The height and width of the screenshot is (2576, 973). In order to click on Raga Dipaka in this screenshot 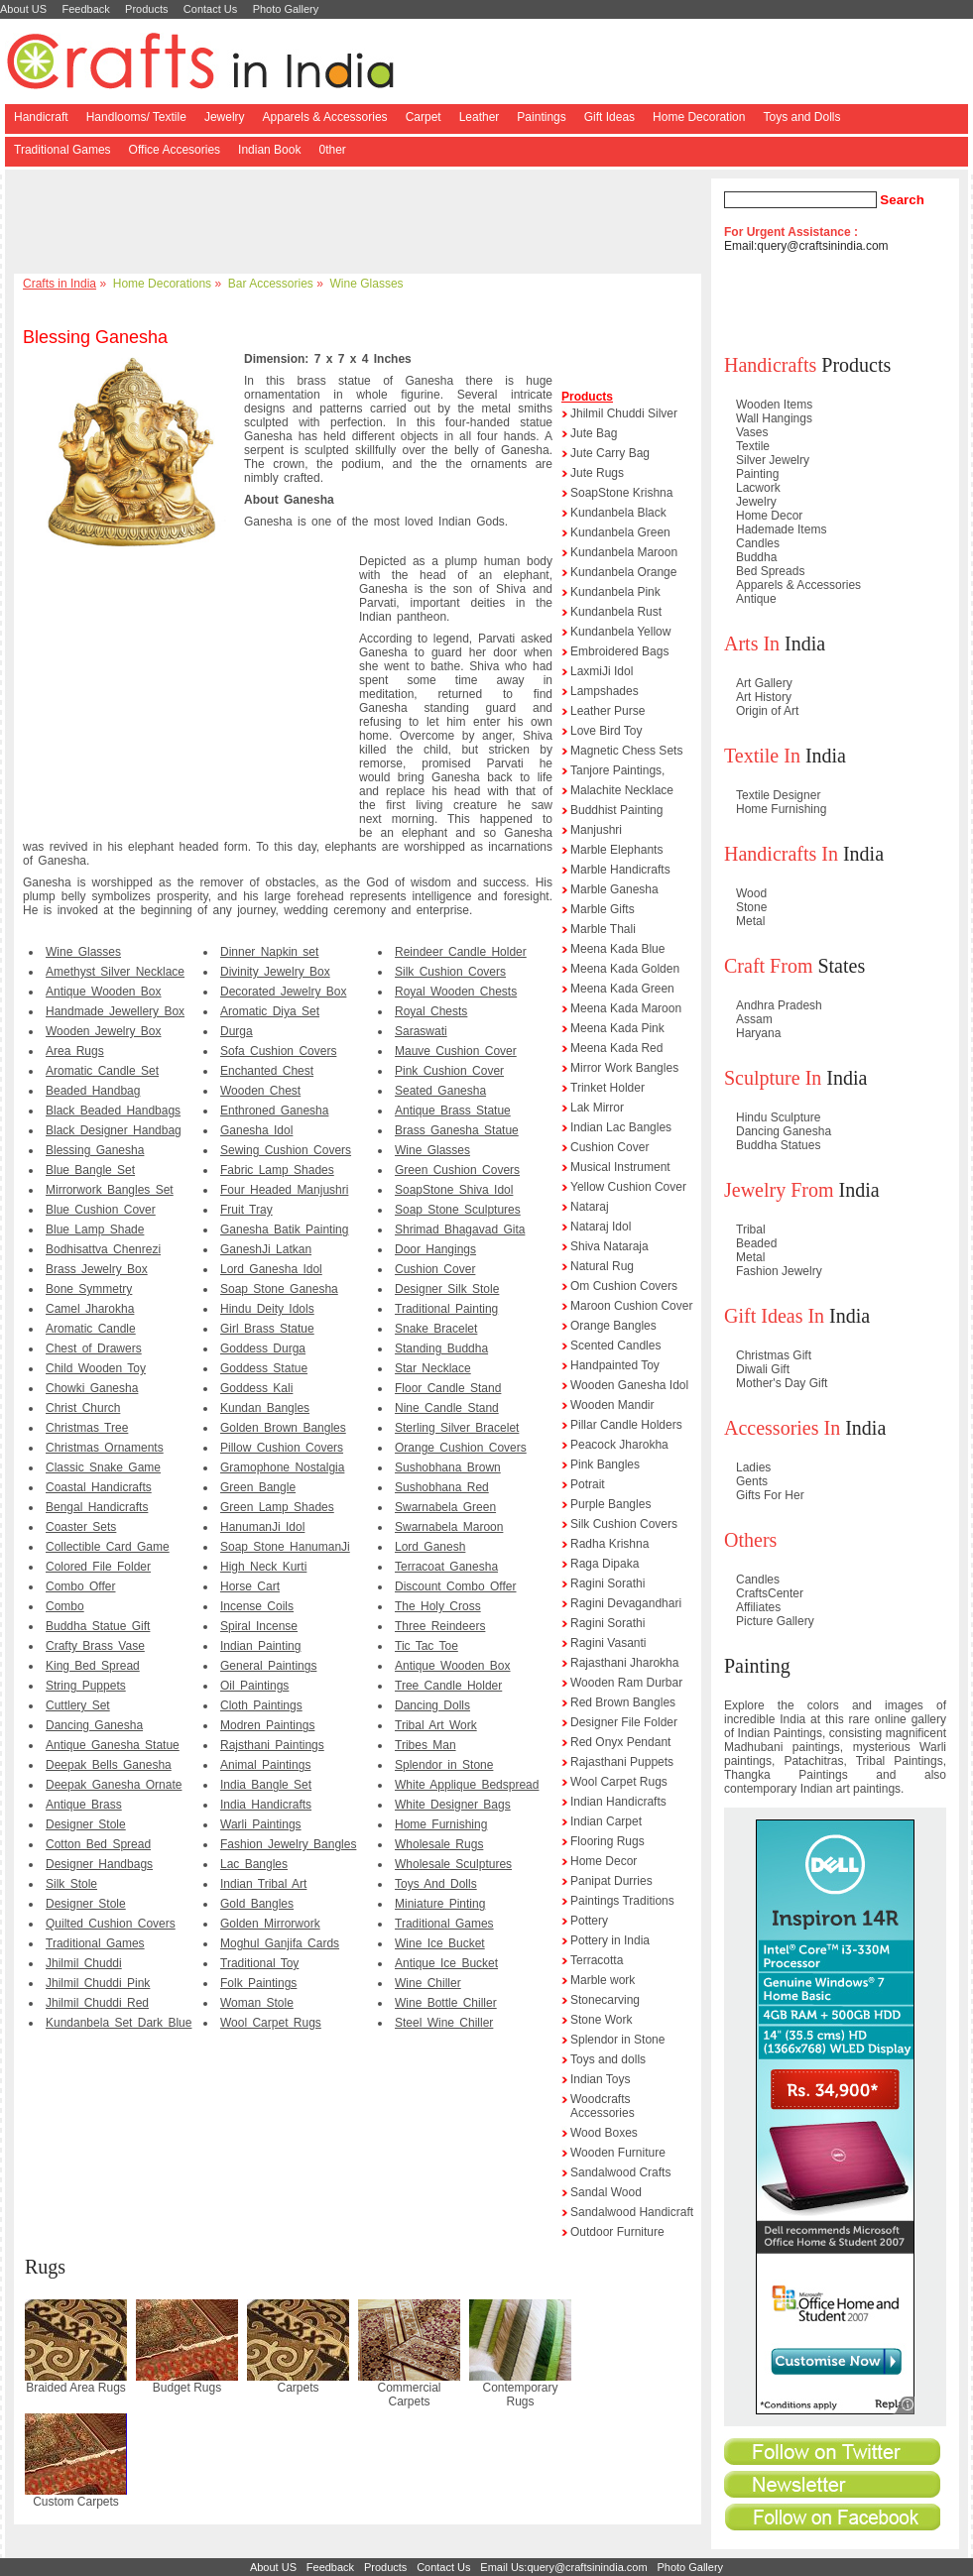, I will do `click(604, 1564)`.